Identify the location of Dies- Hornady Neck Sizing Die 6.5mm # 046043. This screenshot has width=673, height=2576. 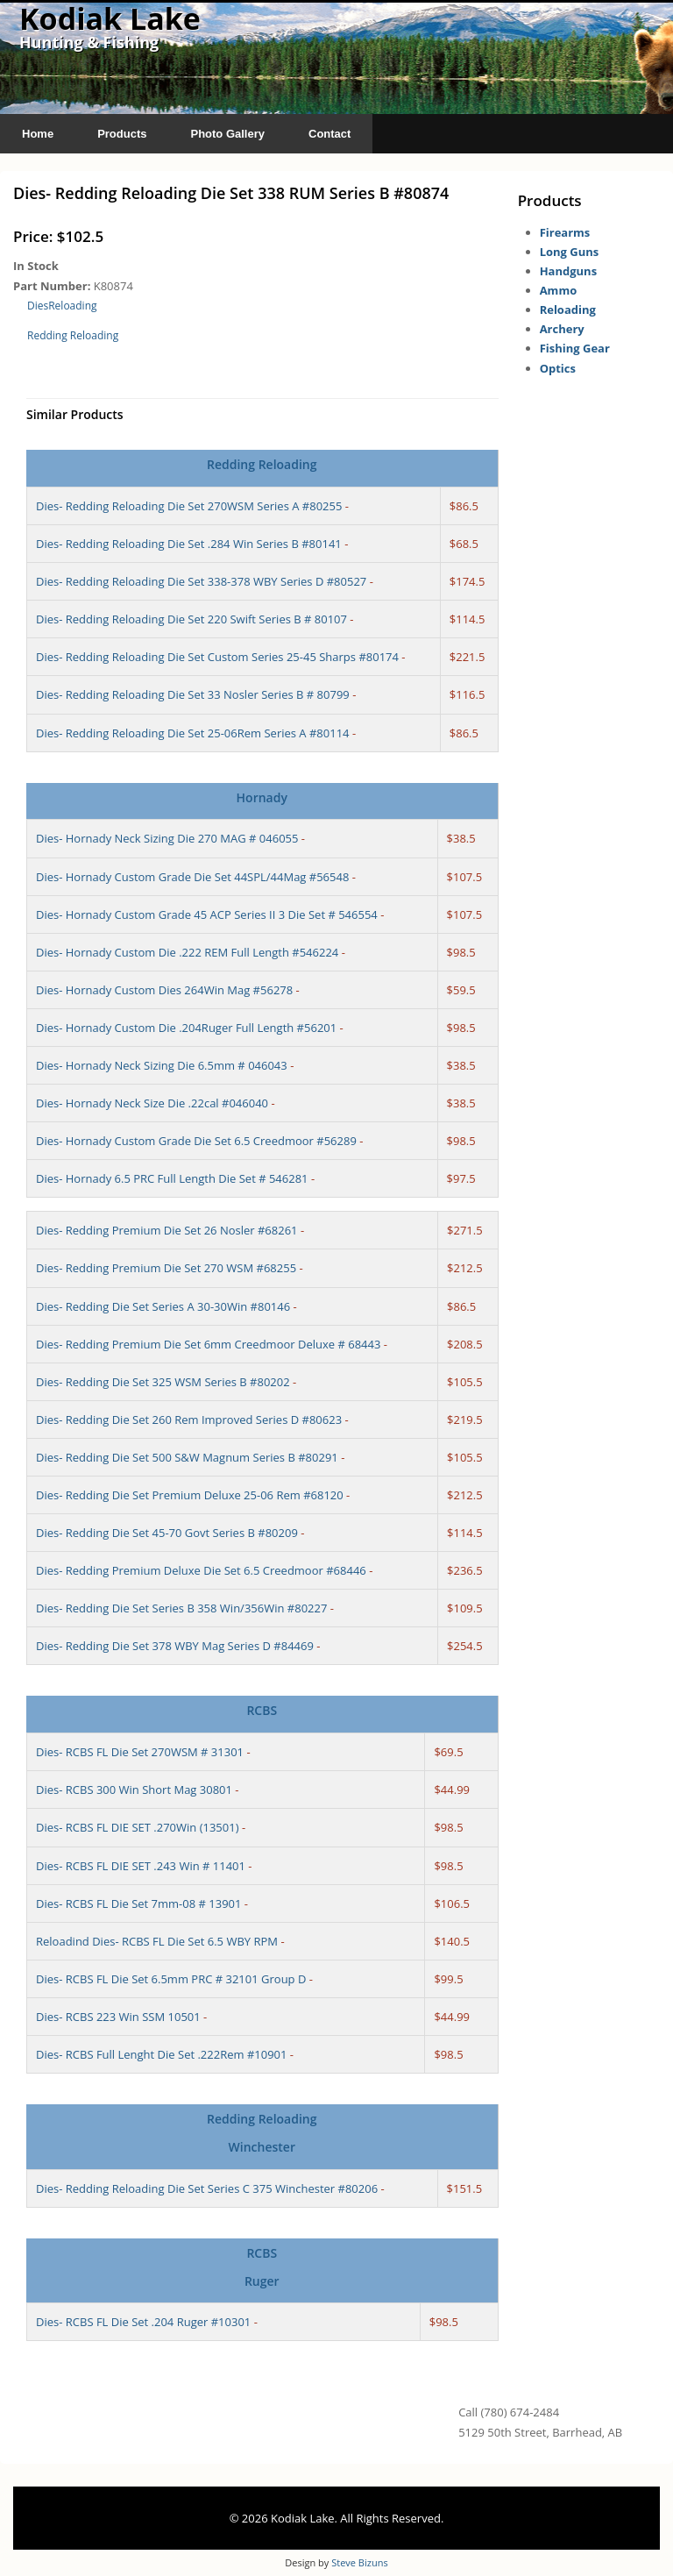
(161, 1065).